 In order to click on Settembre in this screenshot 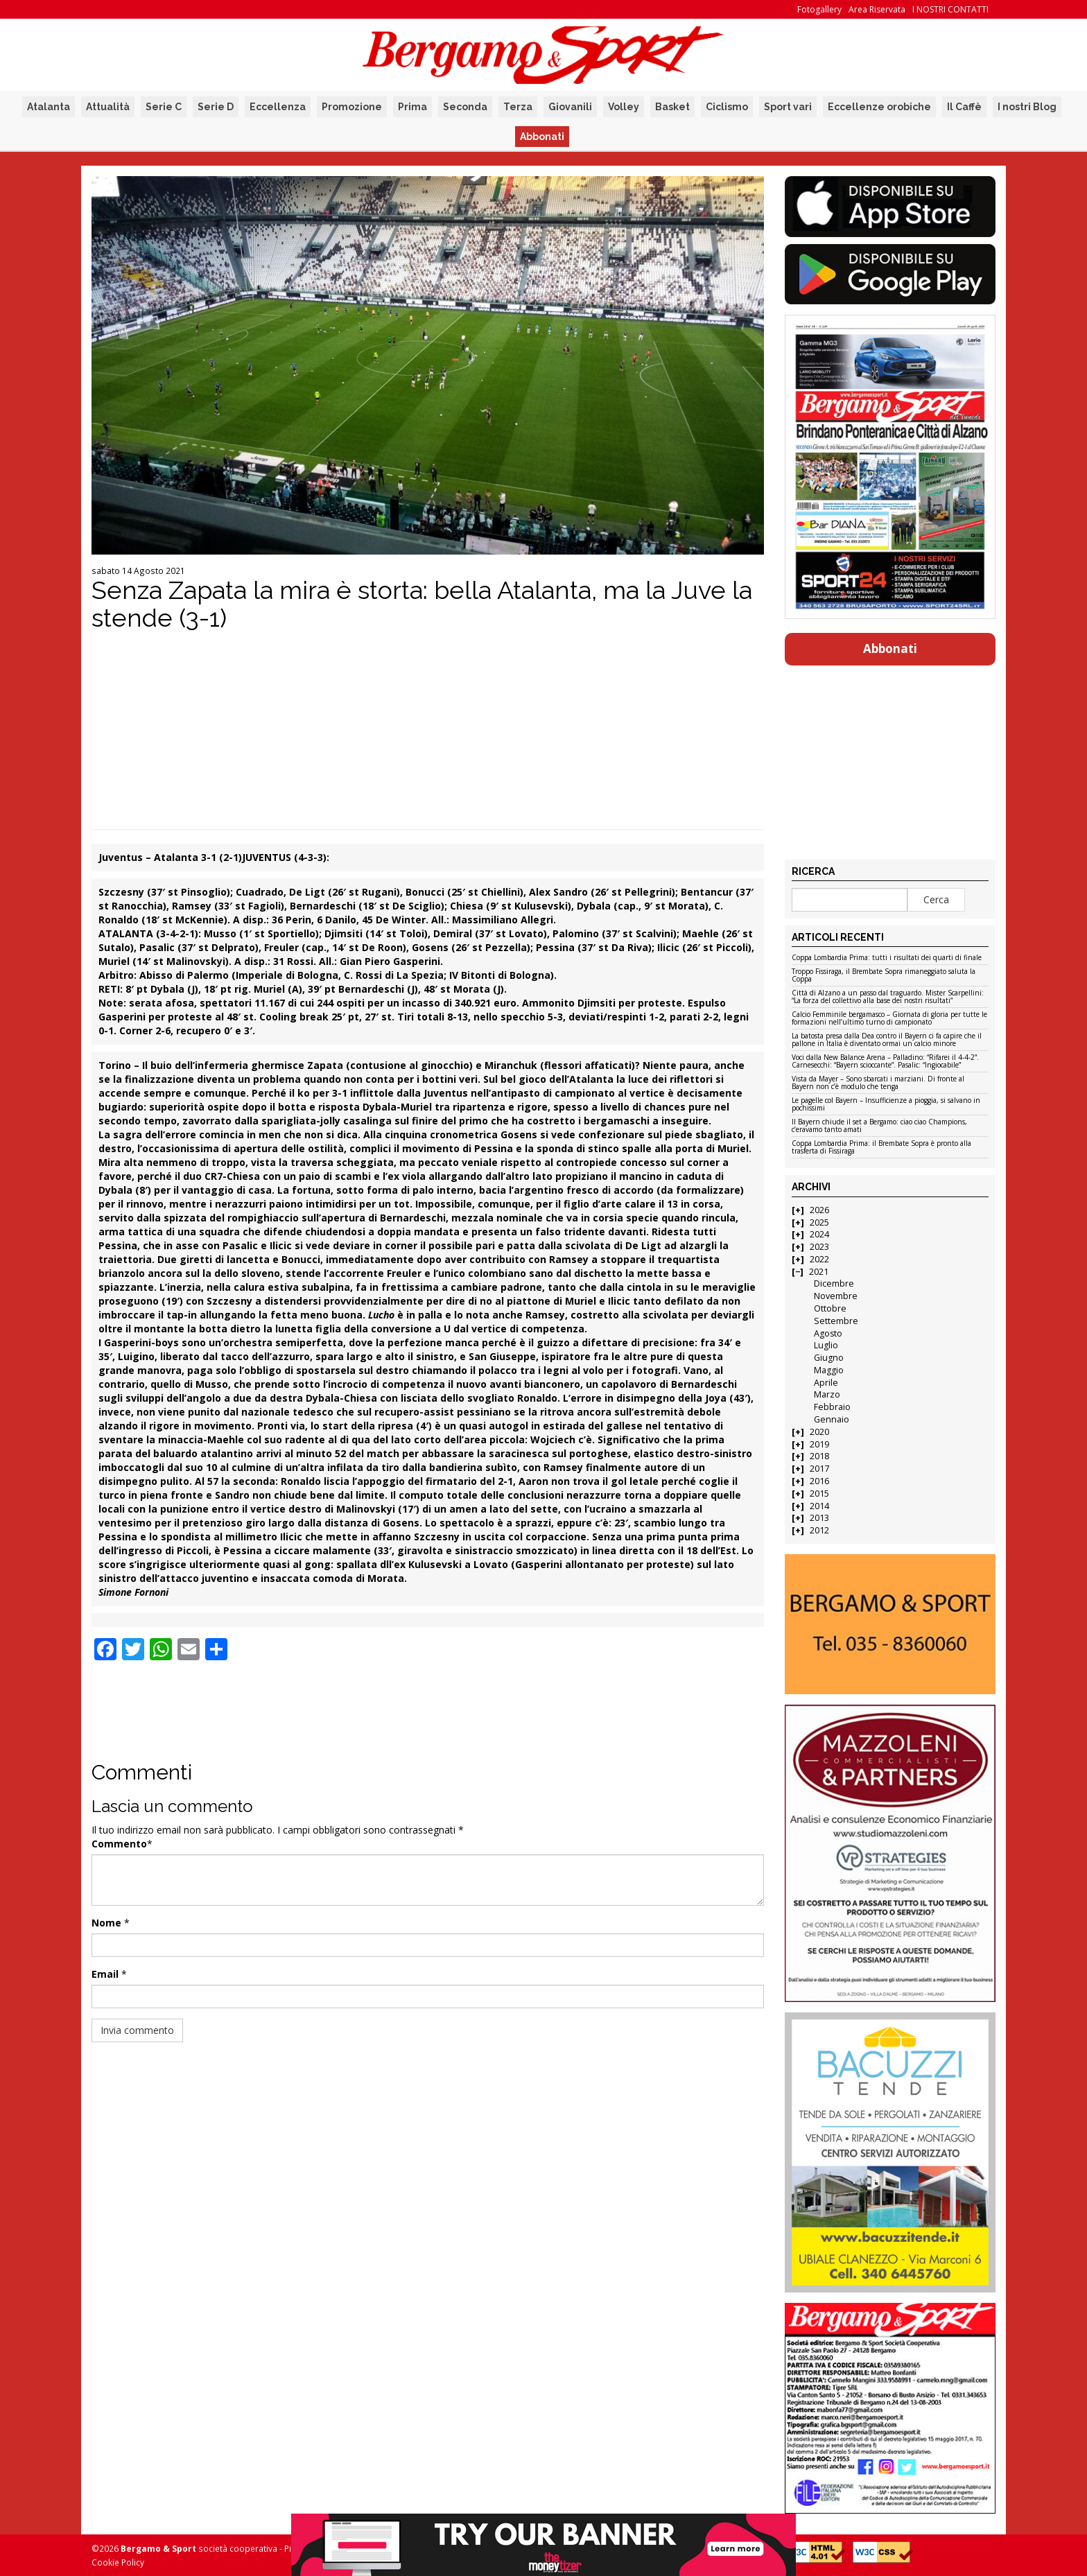, I will do `click(836, 1321)`.